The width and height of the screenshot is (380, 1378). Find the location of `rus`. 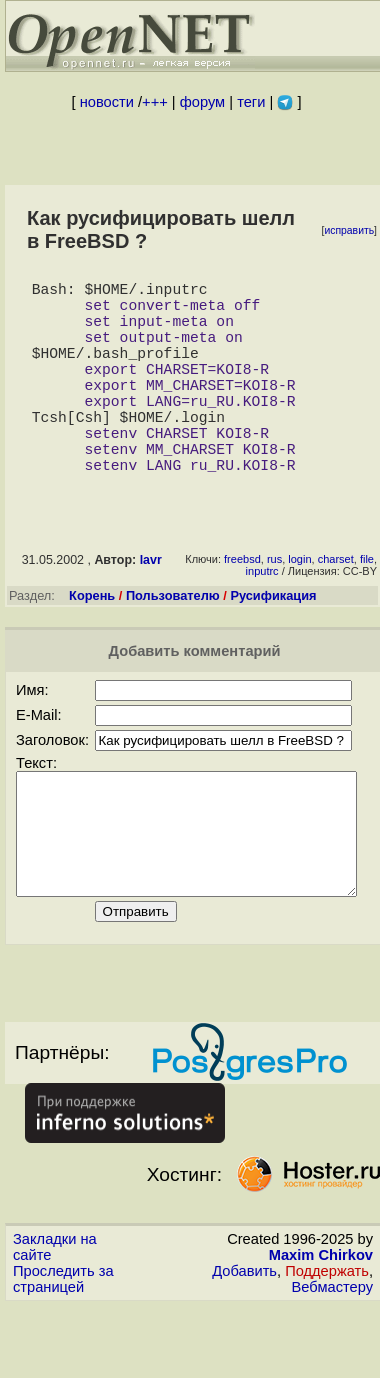

rus is located at coordinates (274, 607).